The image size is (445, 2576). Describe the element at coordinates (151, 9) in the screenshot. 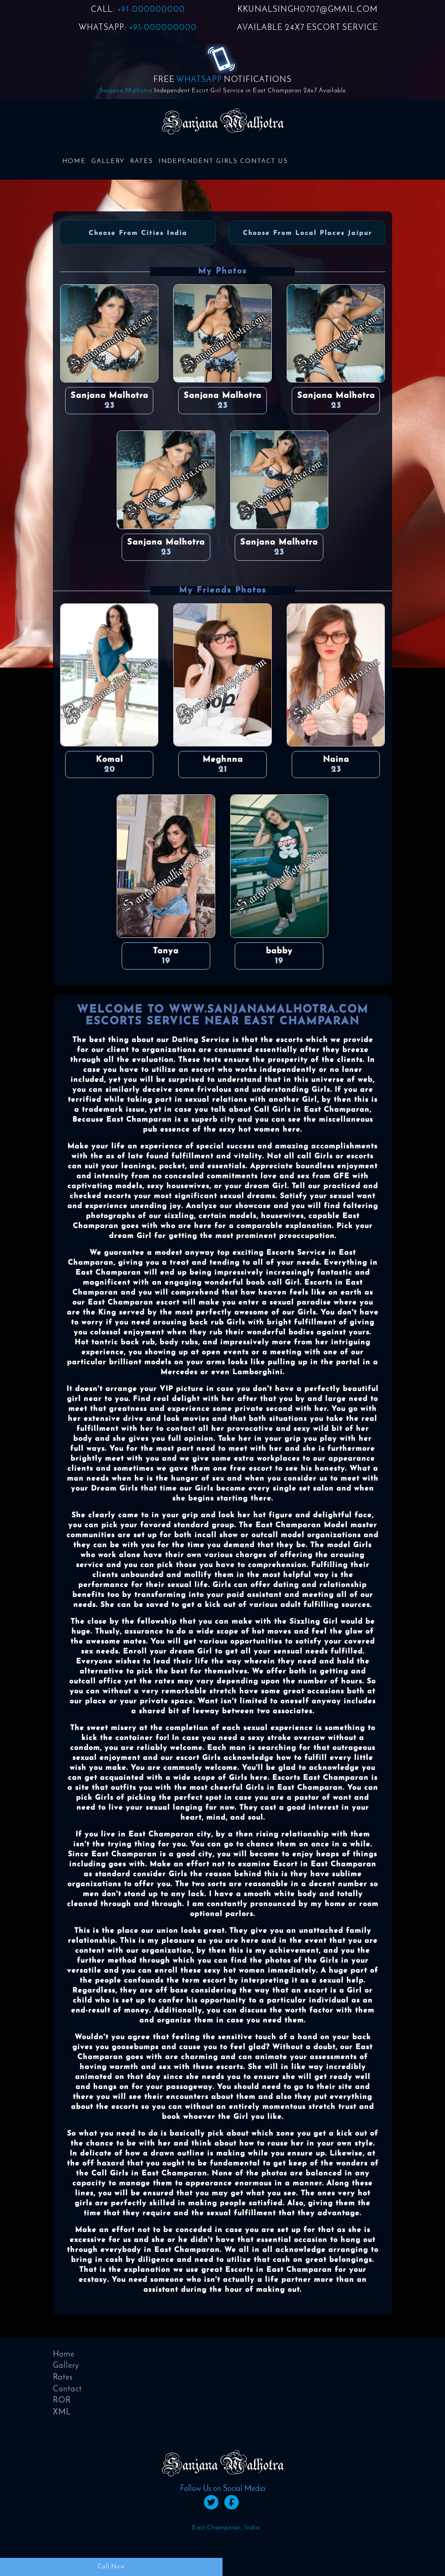

I see `+91-000000000` at that location.